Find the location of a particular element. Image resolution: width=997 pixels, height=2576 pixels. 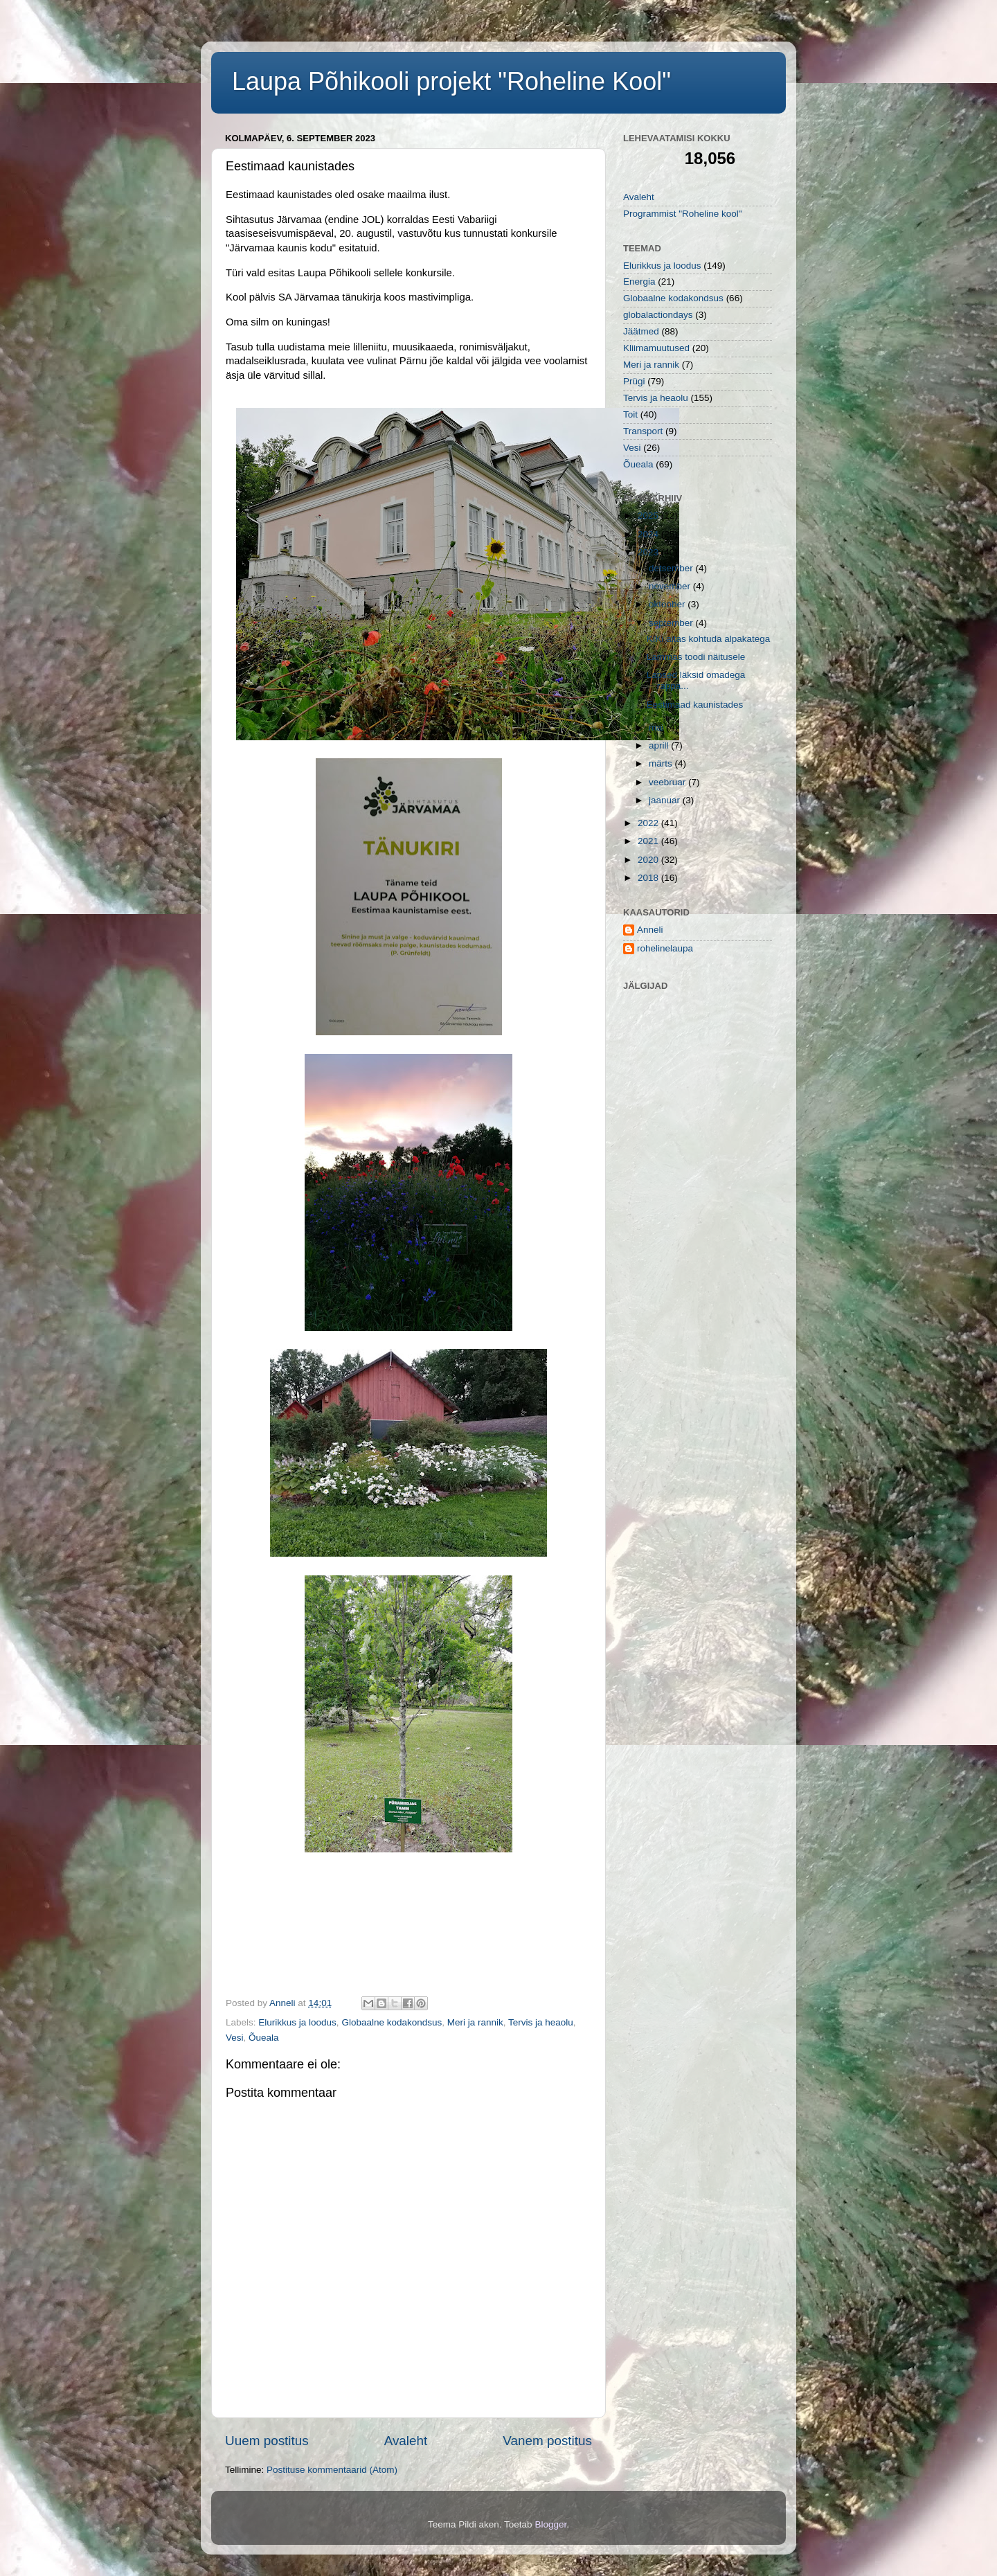

november is located at coordinates (671, 586).